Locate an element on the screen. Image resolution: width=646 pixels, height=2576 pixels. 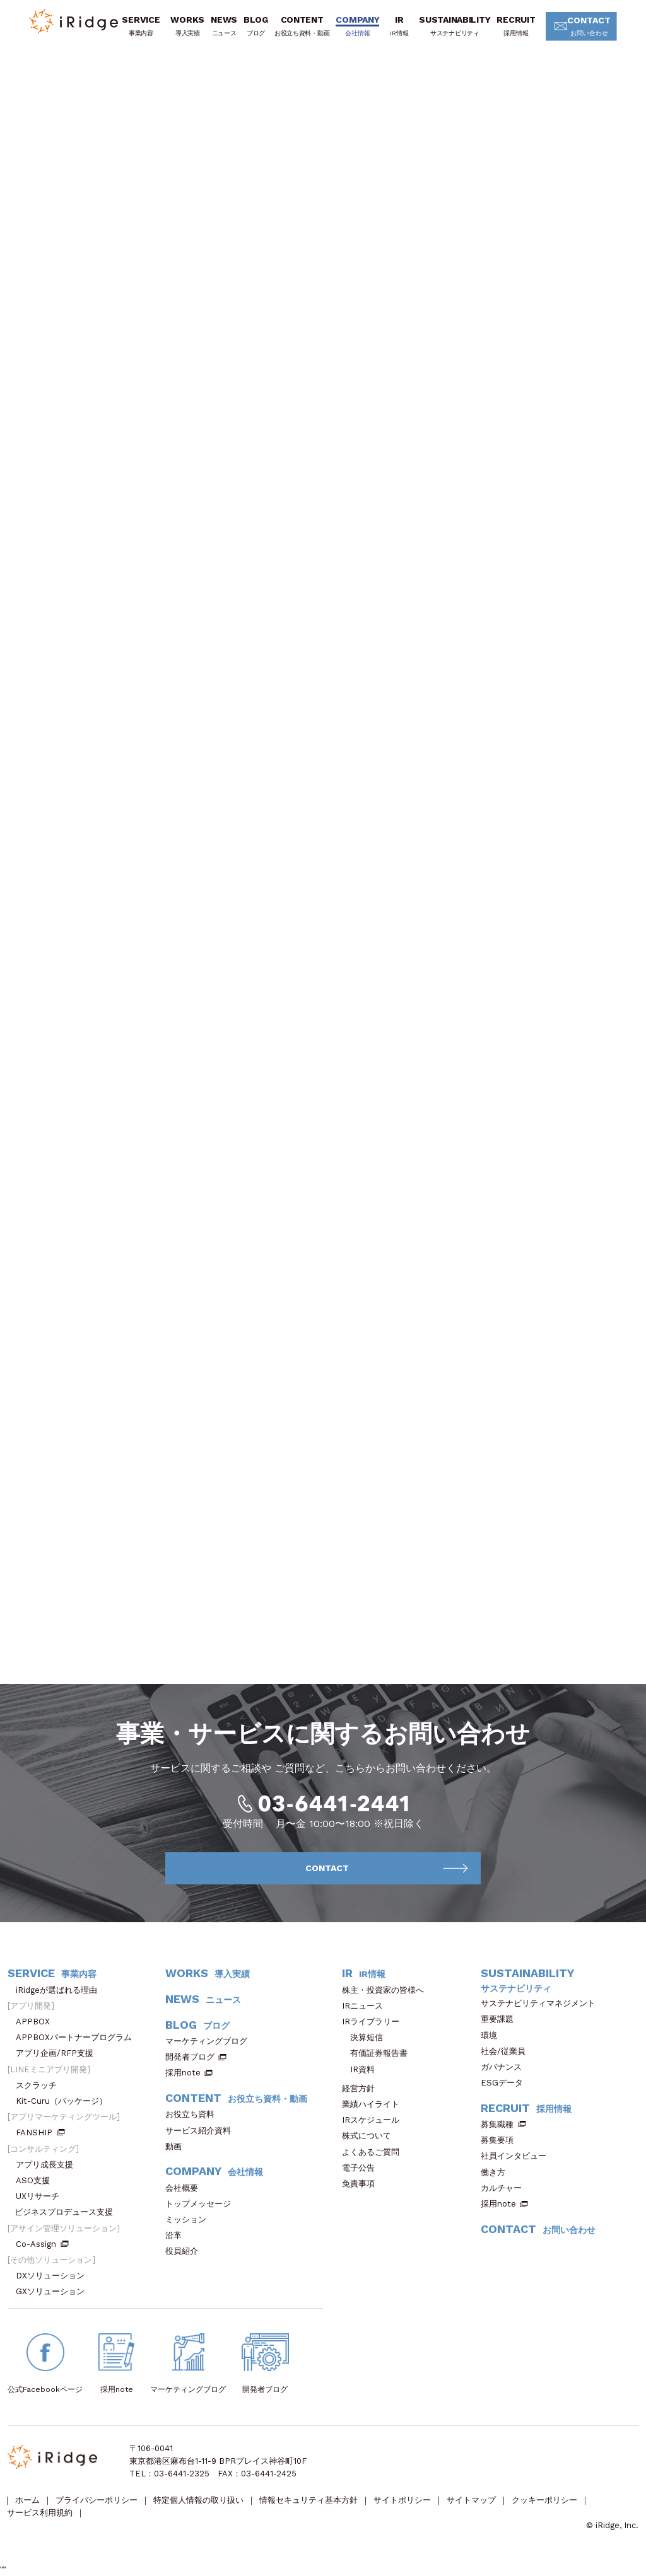
決算短信 is located at coordinates (366, 2037).